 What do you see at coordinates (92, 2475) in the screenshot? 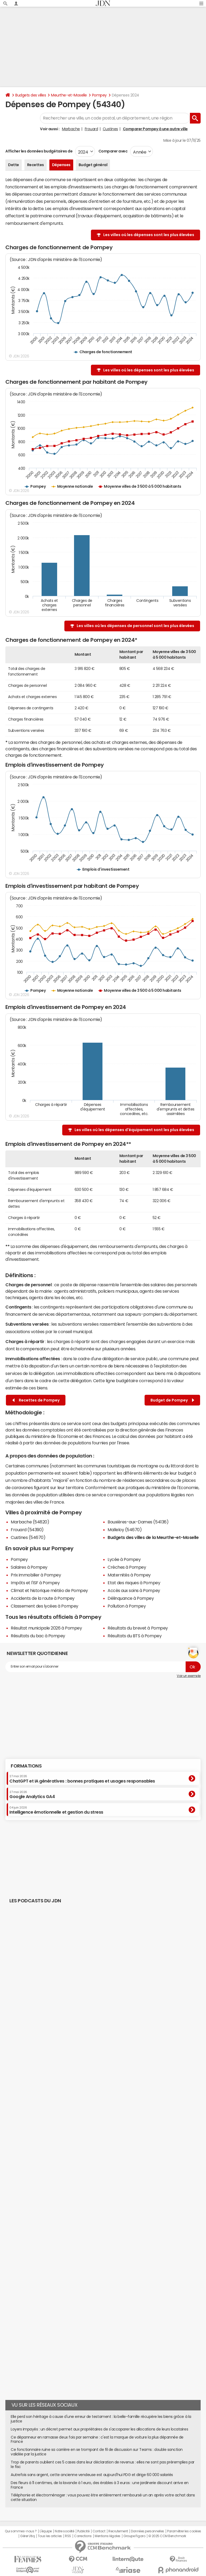
I see `Autrefois sans argent, cette ancienne vendeuse est aujourd'hui PDG et dirige 60 000 salariés` at bounding box center [92, 2475].